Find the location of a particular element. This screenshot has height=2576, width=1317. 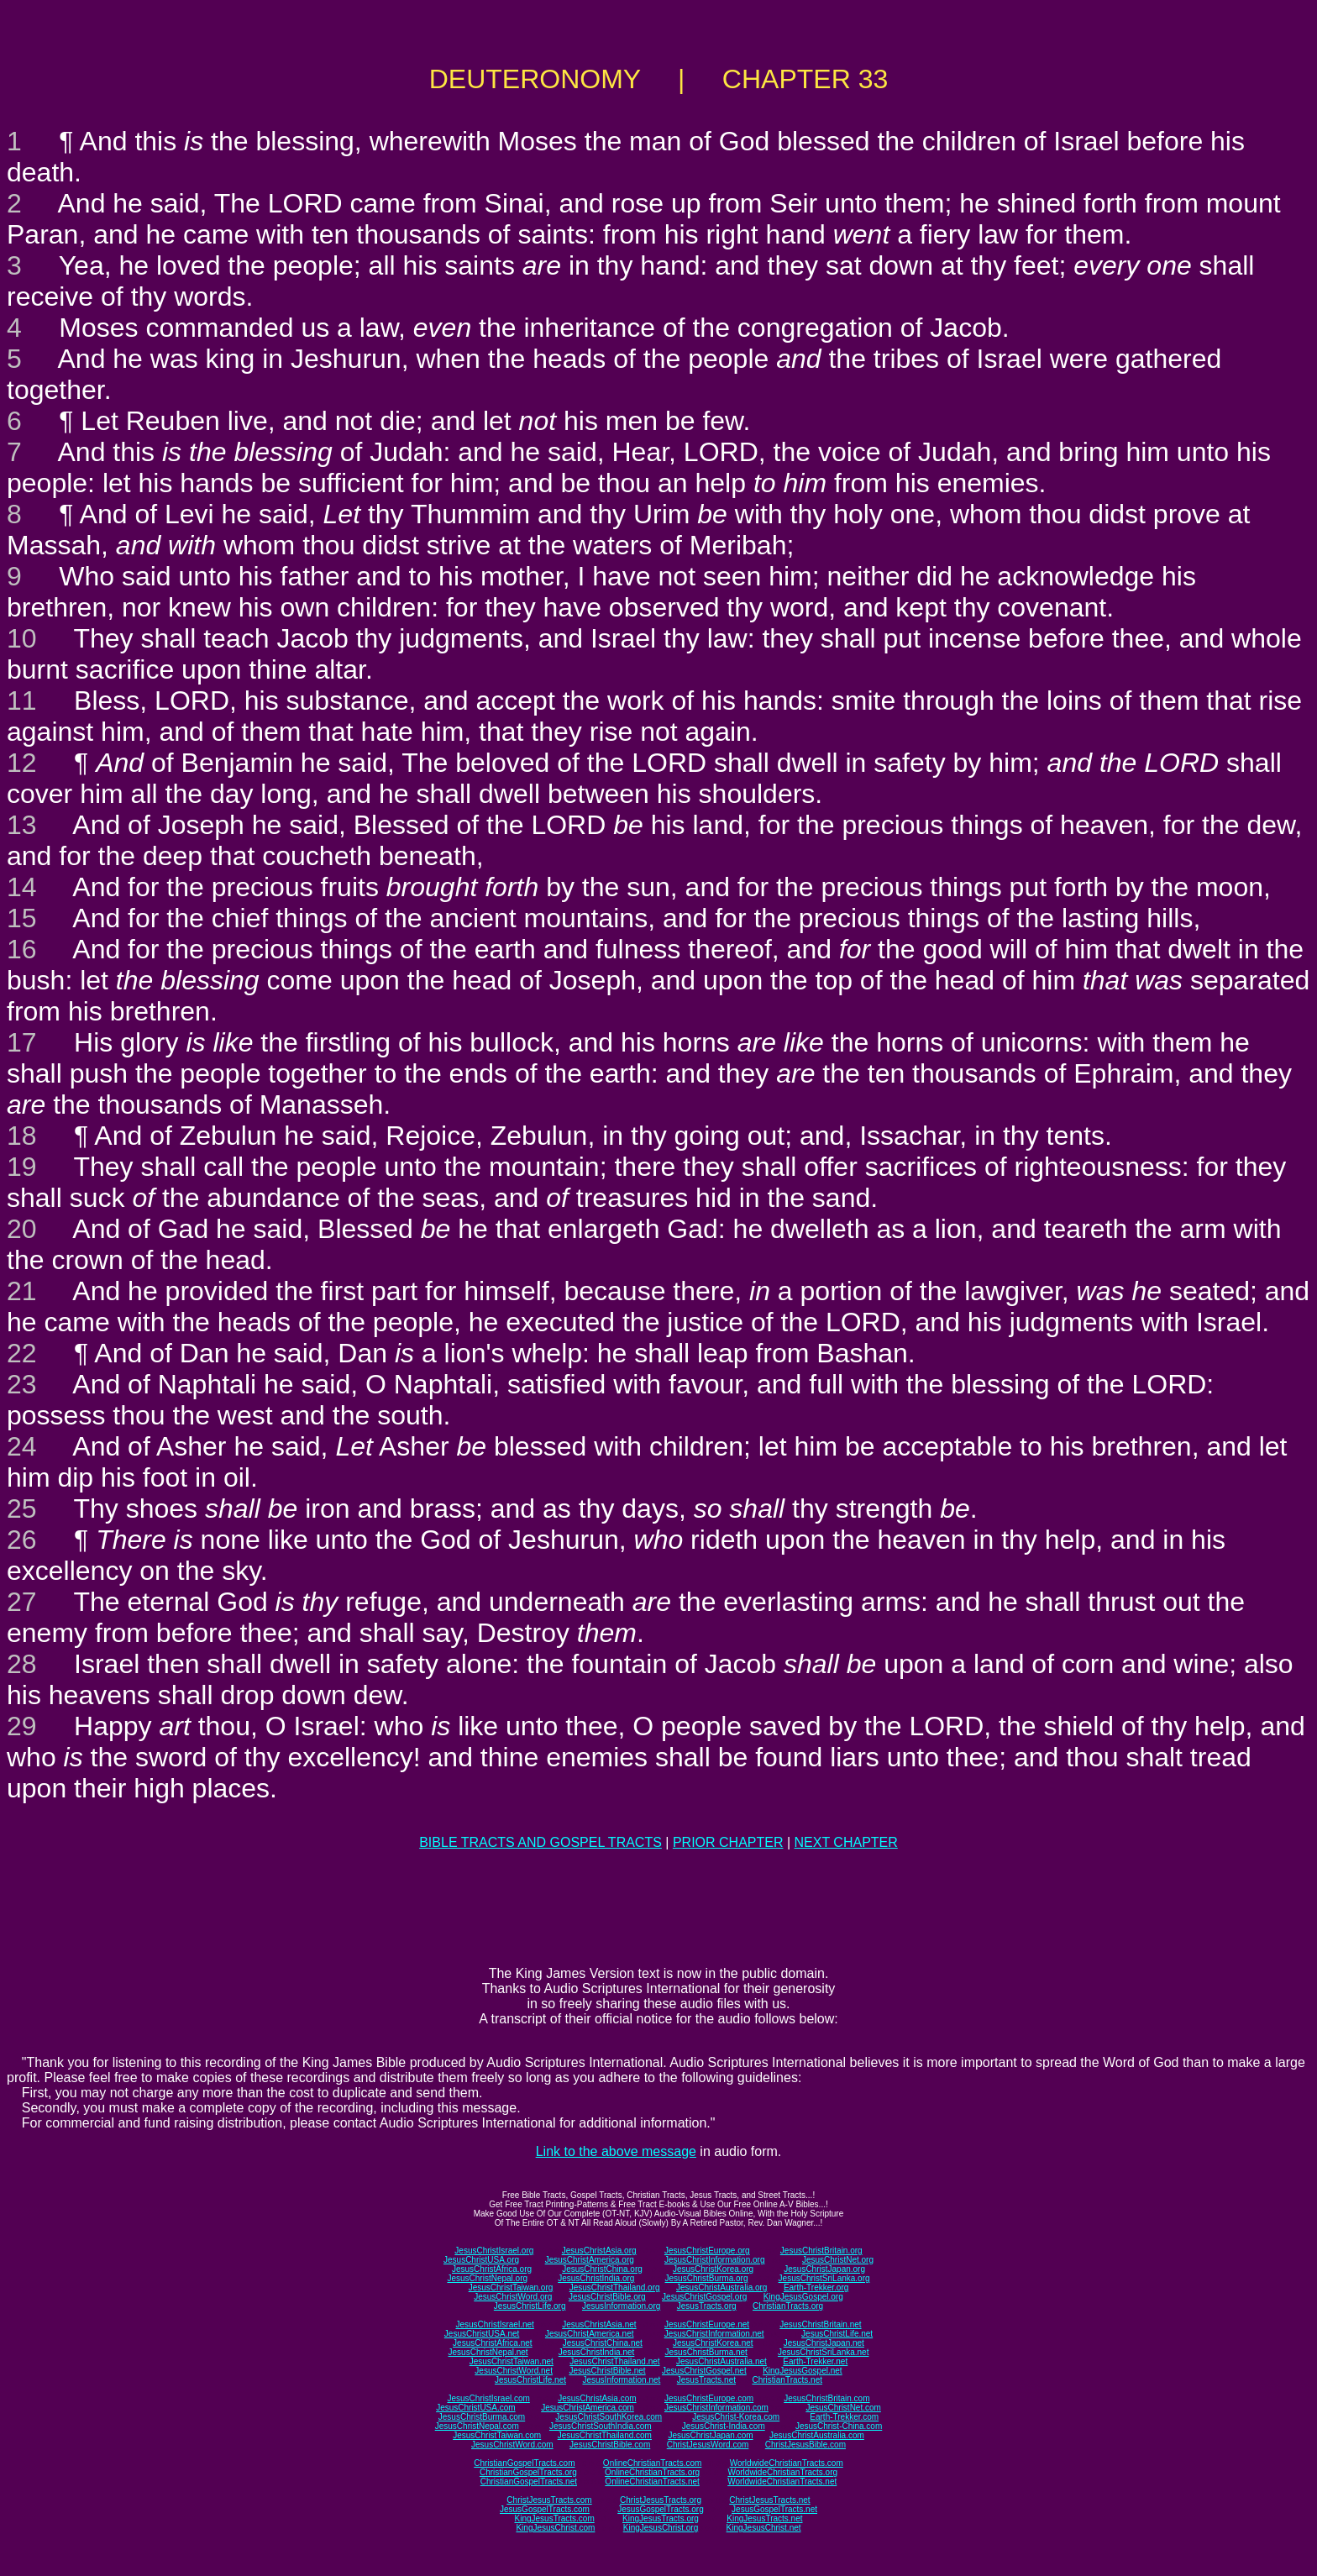

JesusChrist-China.com is located at coordinates (838, 2426).